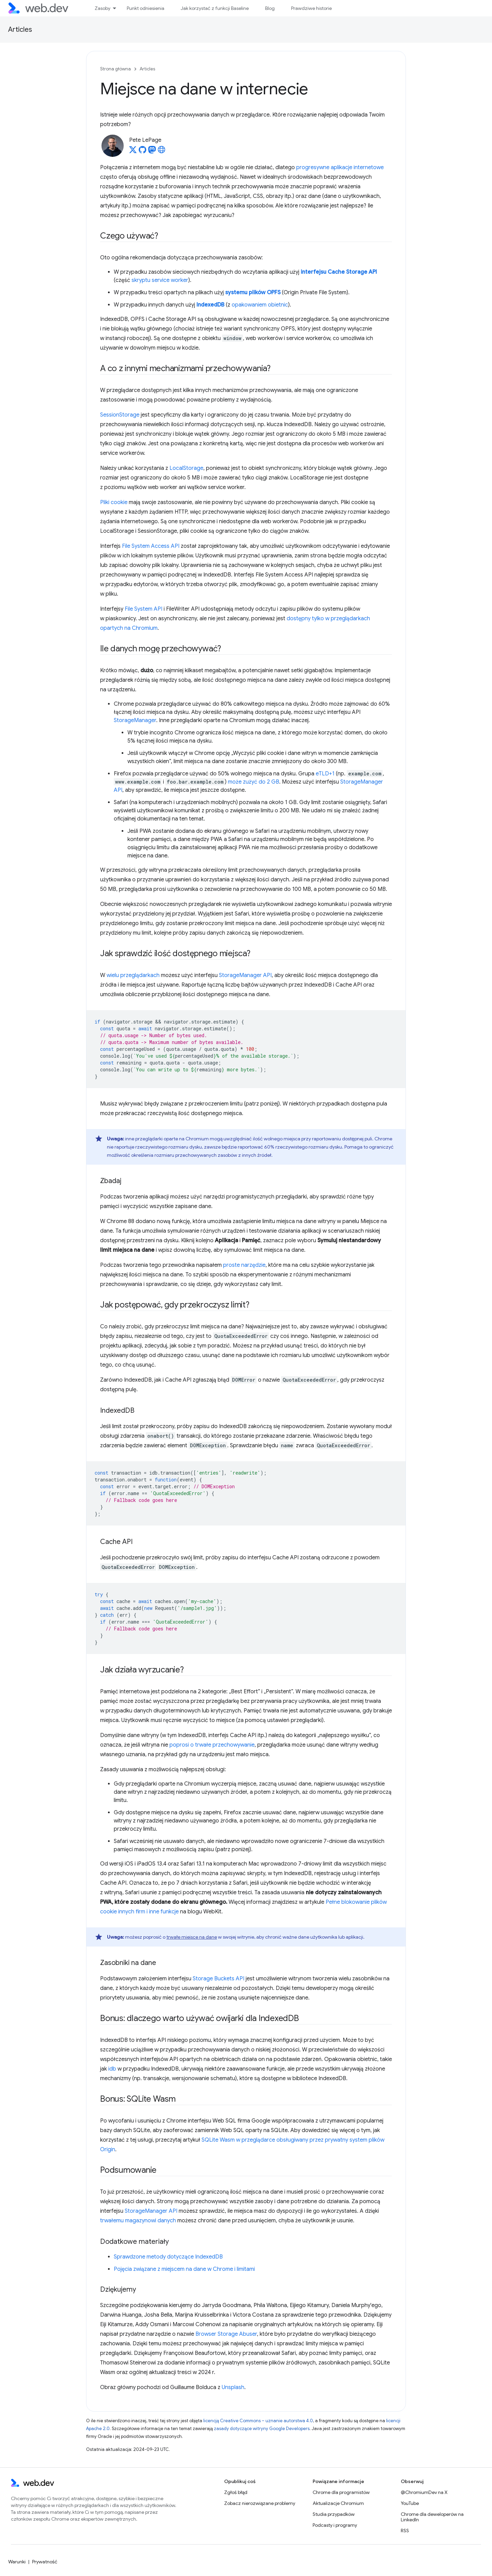 The width and height of the screenshot is (492, 2576). What do you see at coordinates (212, 1744) in the screenshot?
I see `poprosi o trwałe przechowywanie` at bounding box center [212, 1744].